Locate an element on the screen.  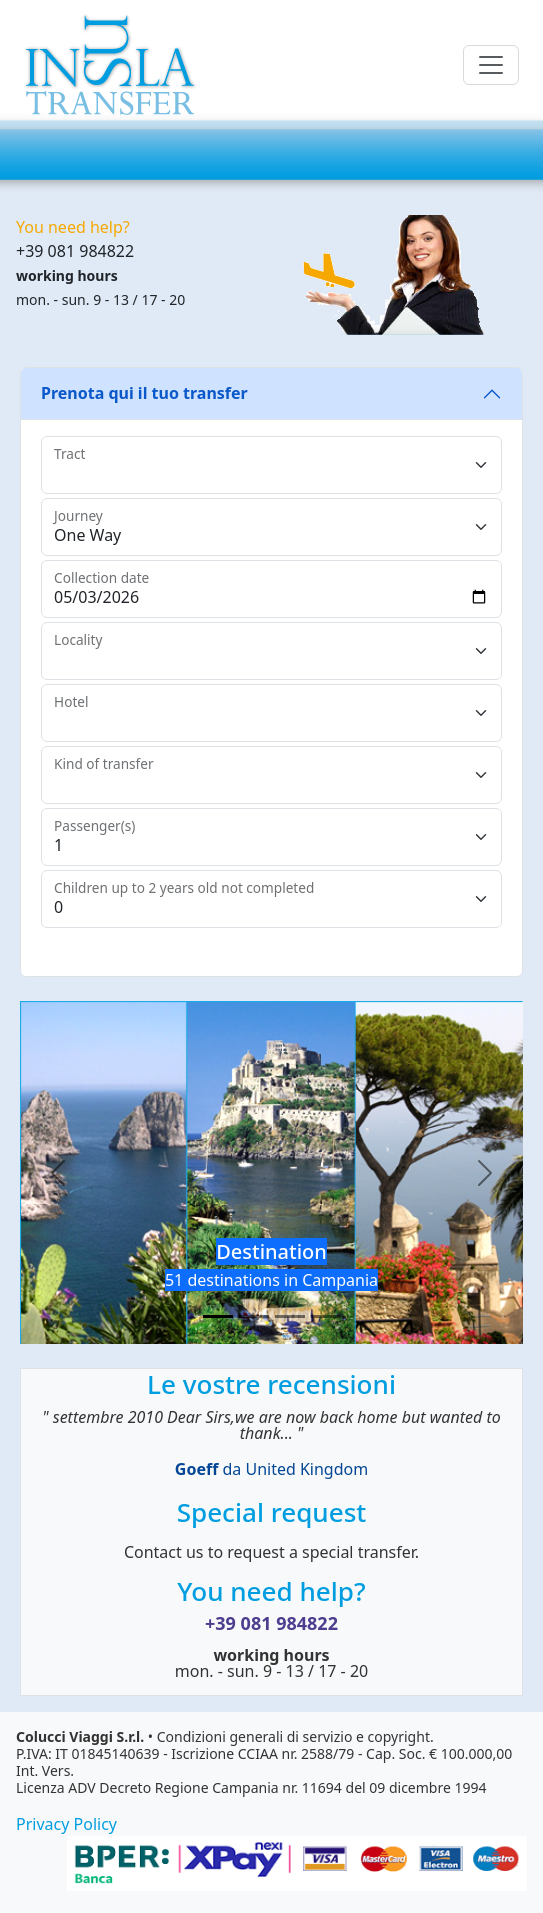
[Slide 4] is located at coordinates (326, 1316).